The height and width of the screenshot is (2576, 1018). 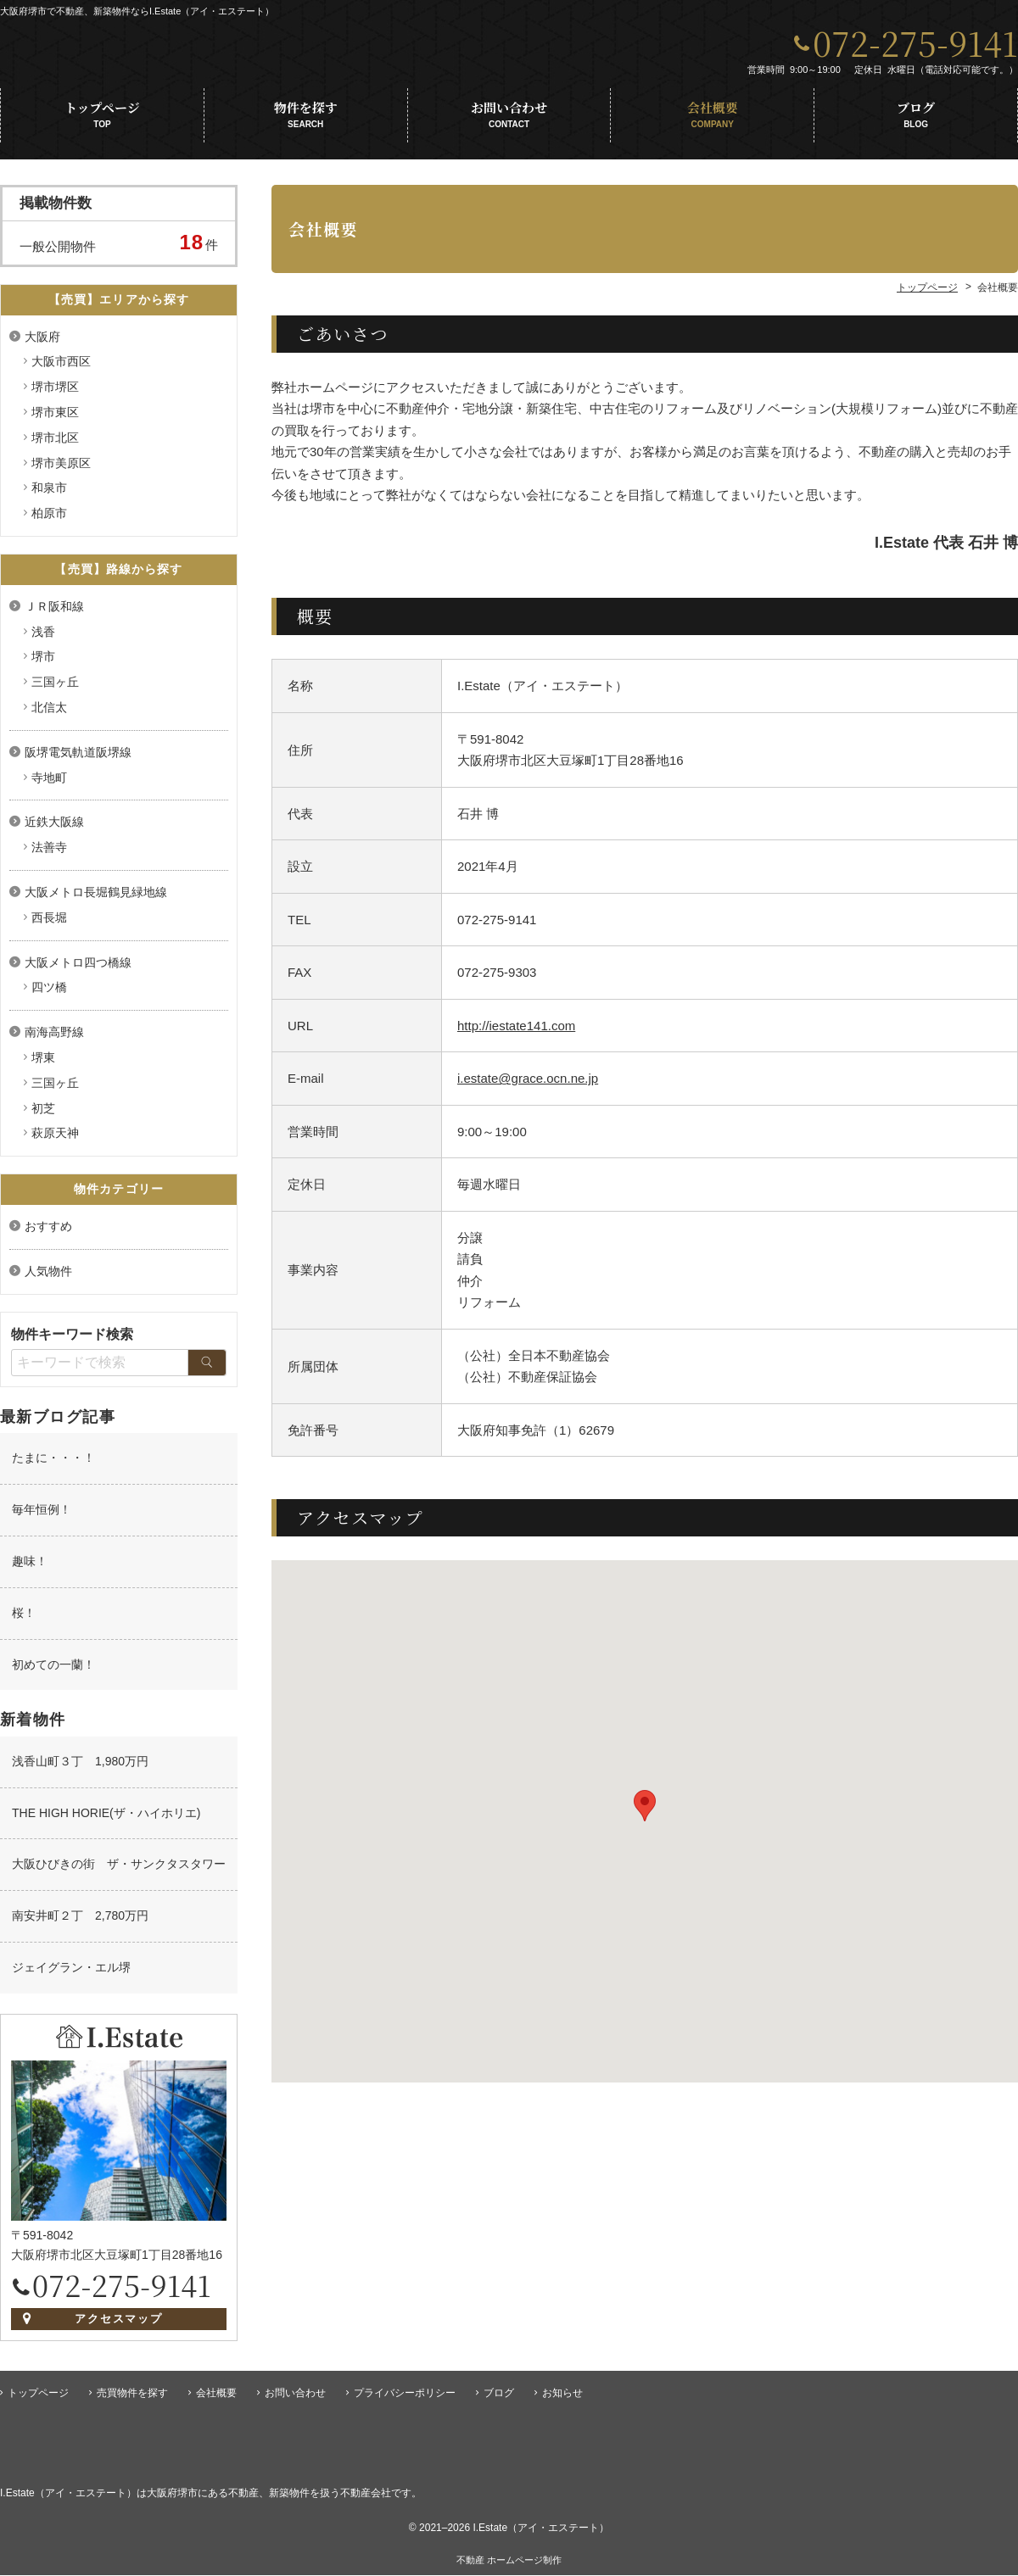 What do you see at coordinates (119, 2323) in the screenshot?
I see `アクセスマップ` at bounding box center [119, 2323].